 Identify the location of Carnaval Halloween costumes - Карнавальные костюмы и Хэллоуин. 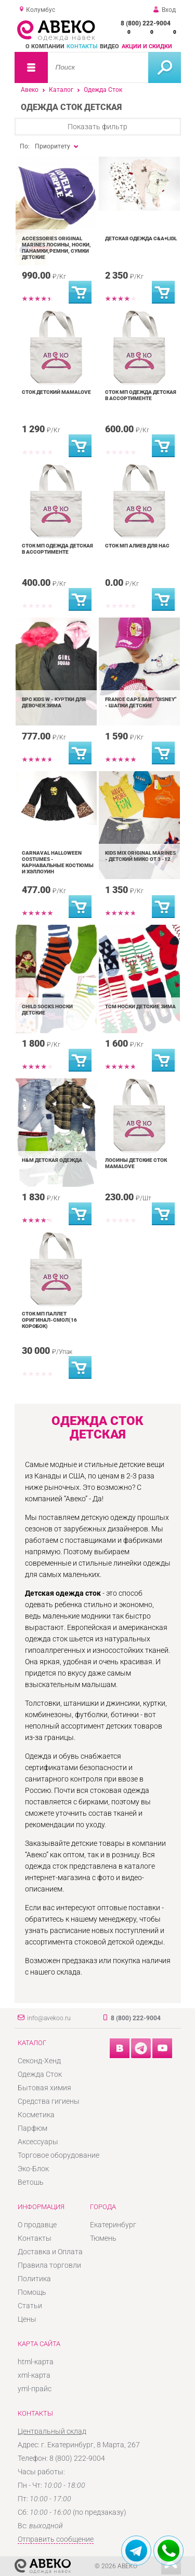
(58, 862).